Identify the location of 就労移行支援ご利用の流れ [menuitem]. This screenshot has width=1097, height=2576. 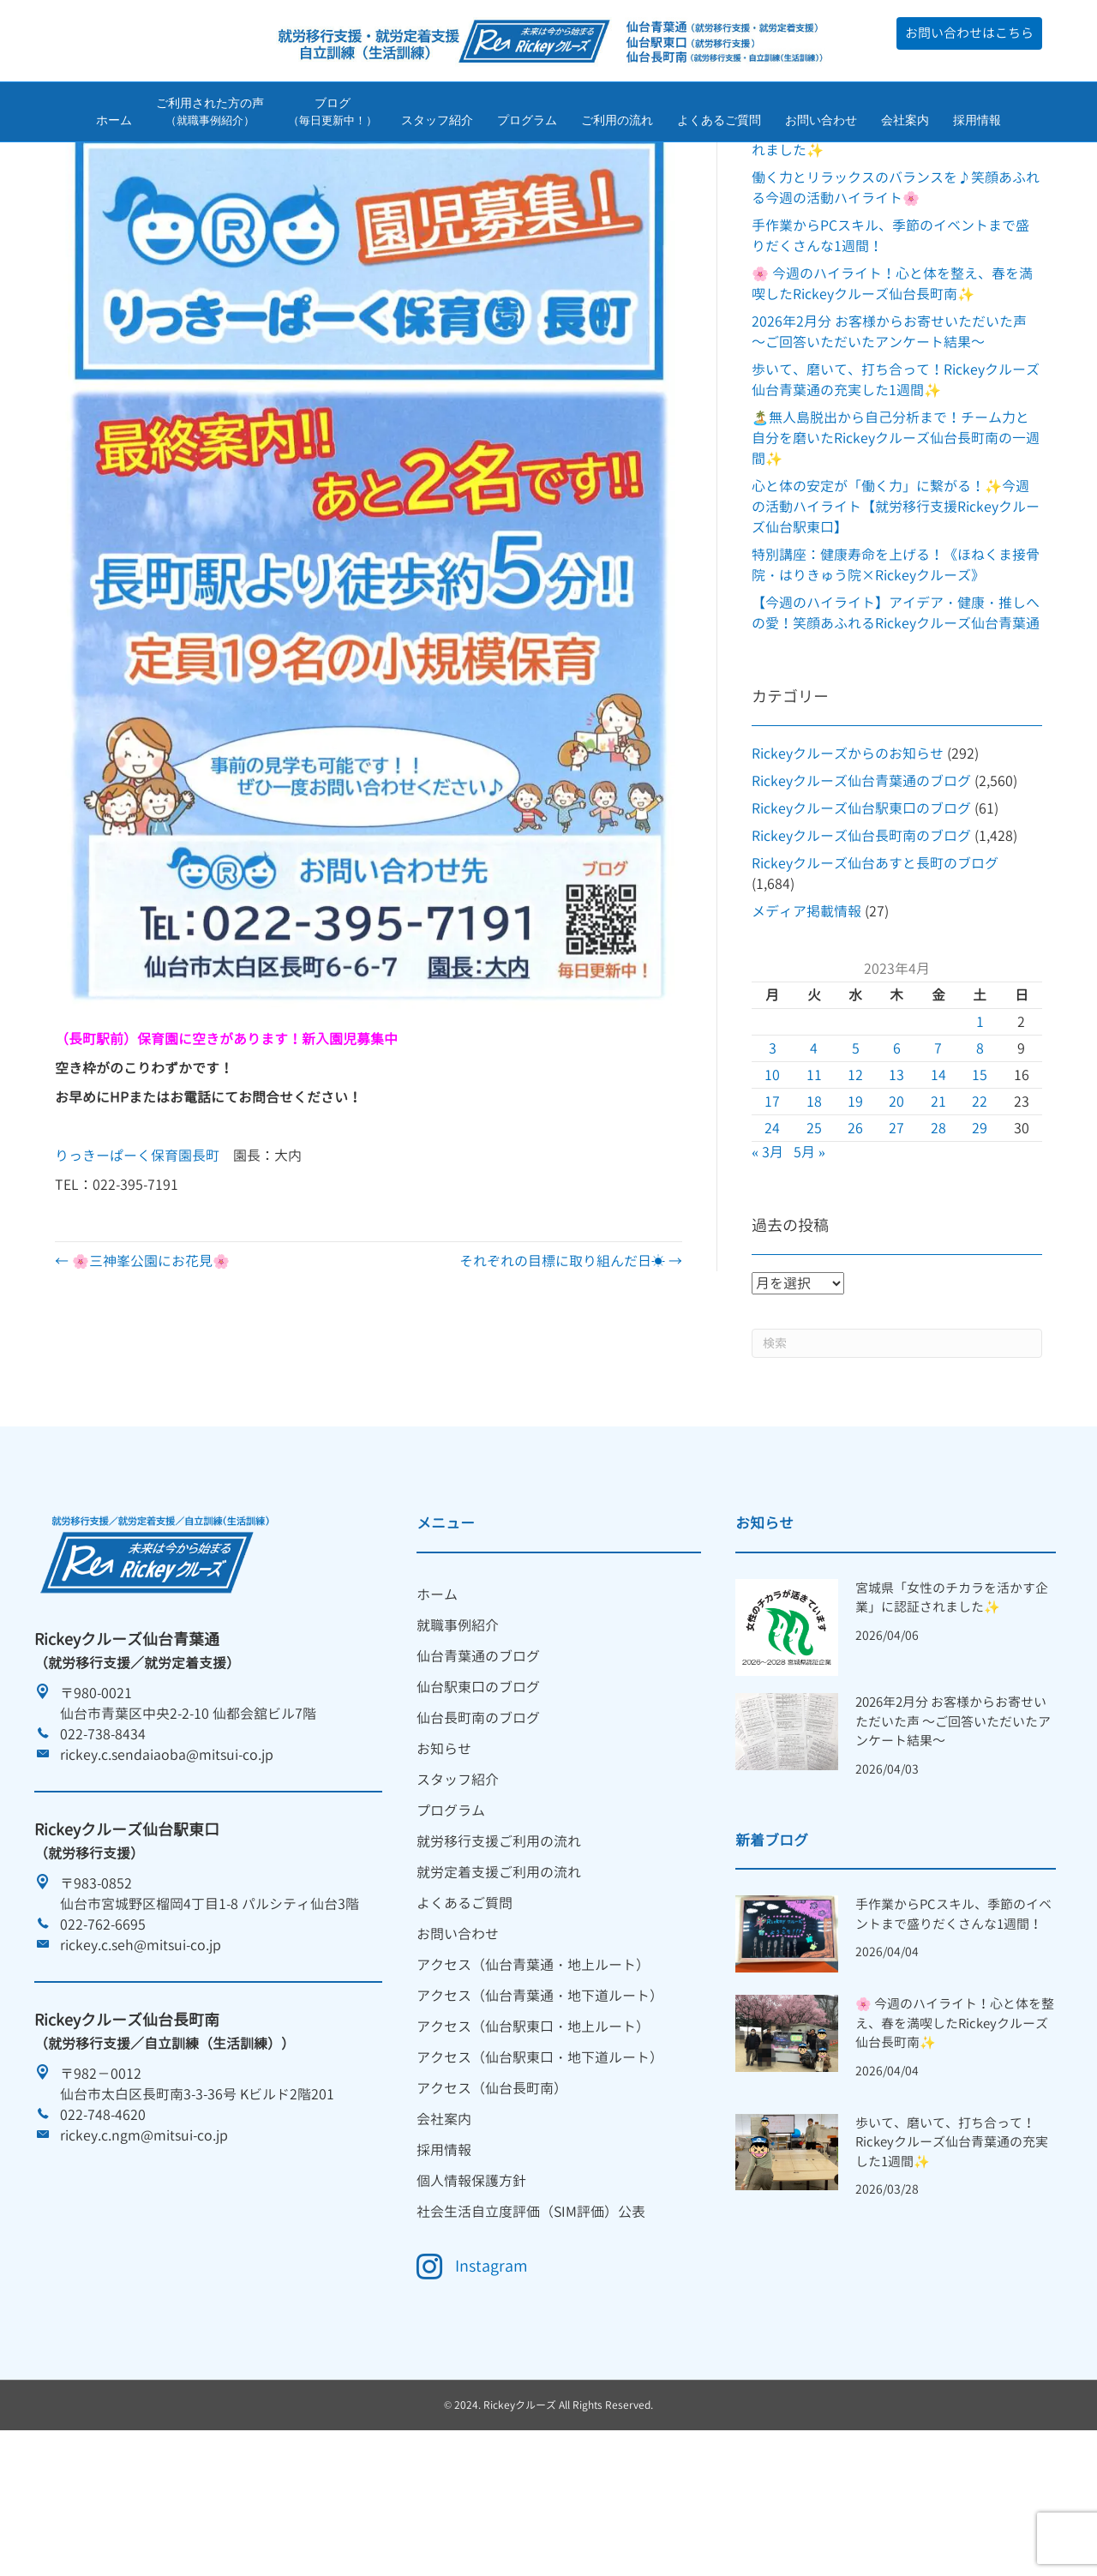
(499, 1948).